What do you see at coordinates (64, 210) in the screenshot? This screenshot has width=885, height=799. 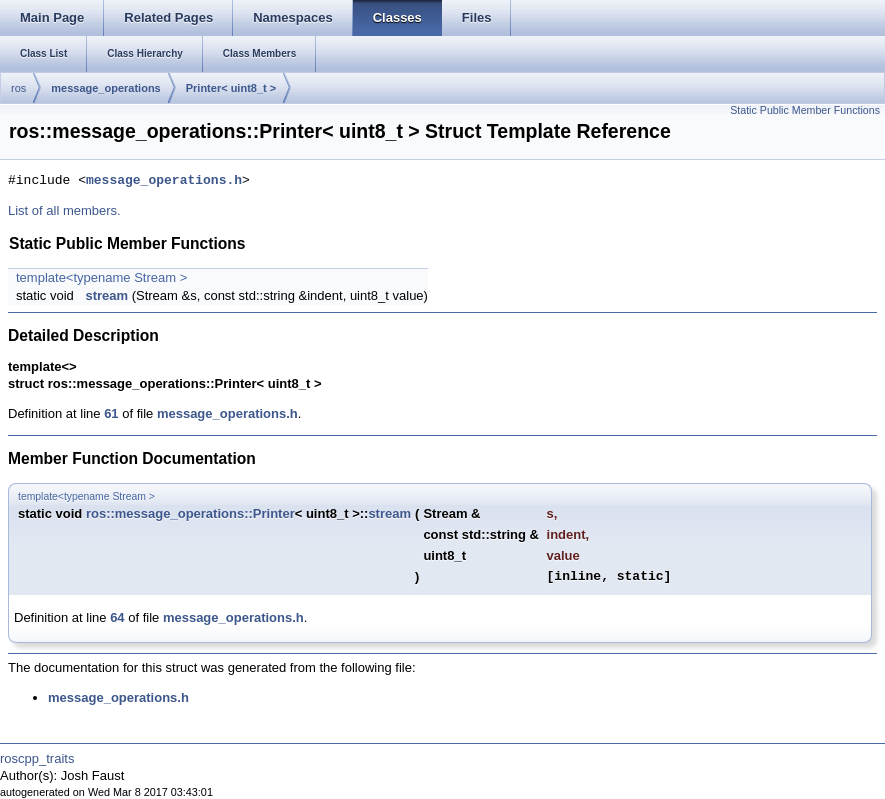 I see `List of all members.` at bounding box center [64, 210].